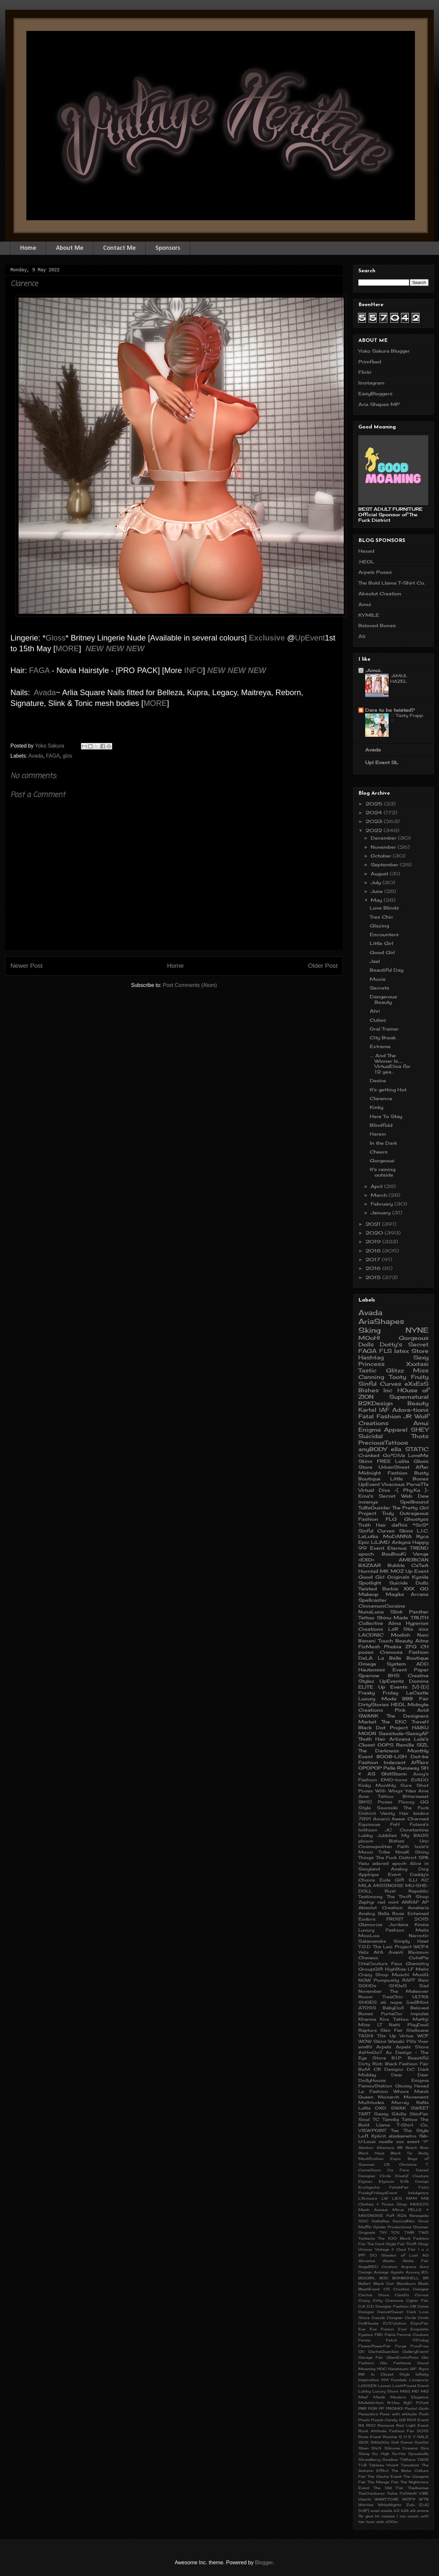 The width and height of the screenshot is (439, 2576). I want to click on ELITE, so click(365, 1687).